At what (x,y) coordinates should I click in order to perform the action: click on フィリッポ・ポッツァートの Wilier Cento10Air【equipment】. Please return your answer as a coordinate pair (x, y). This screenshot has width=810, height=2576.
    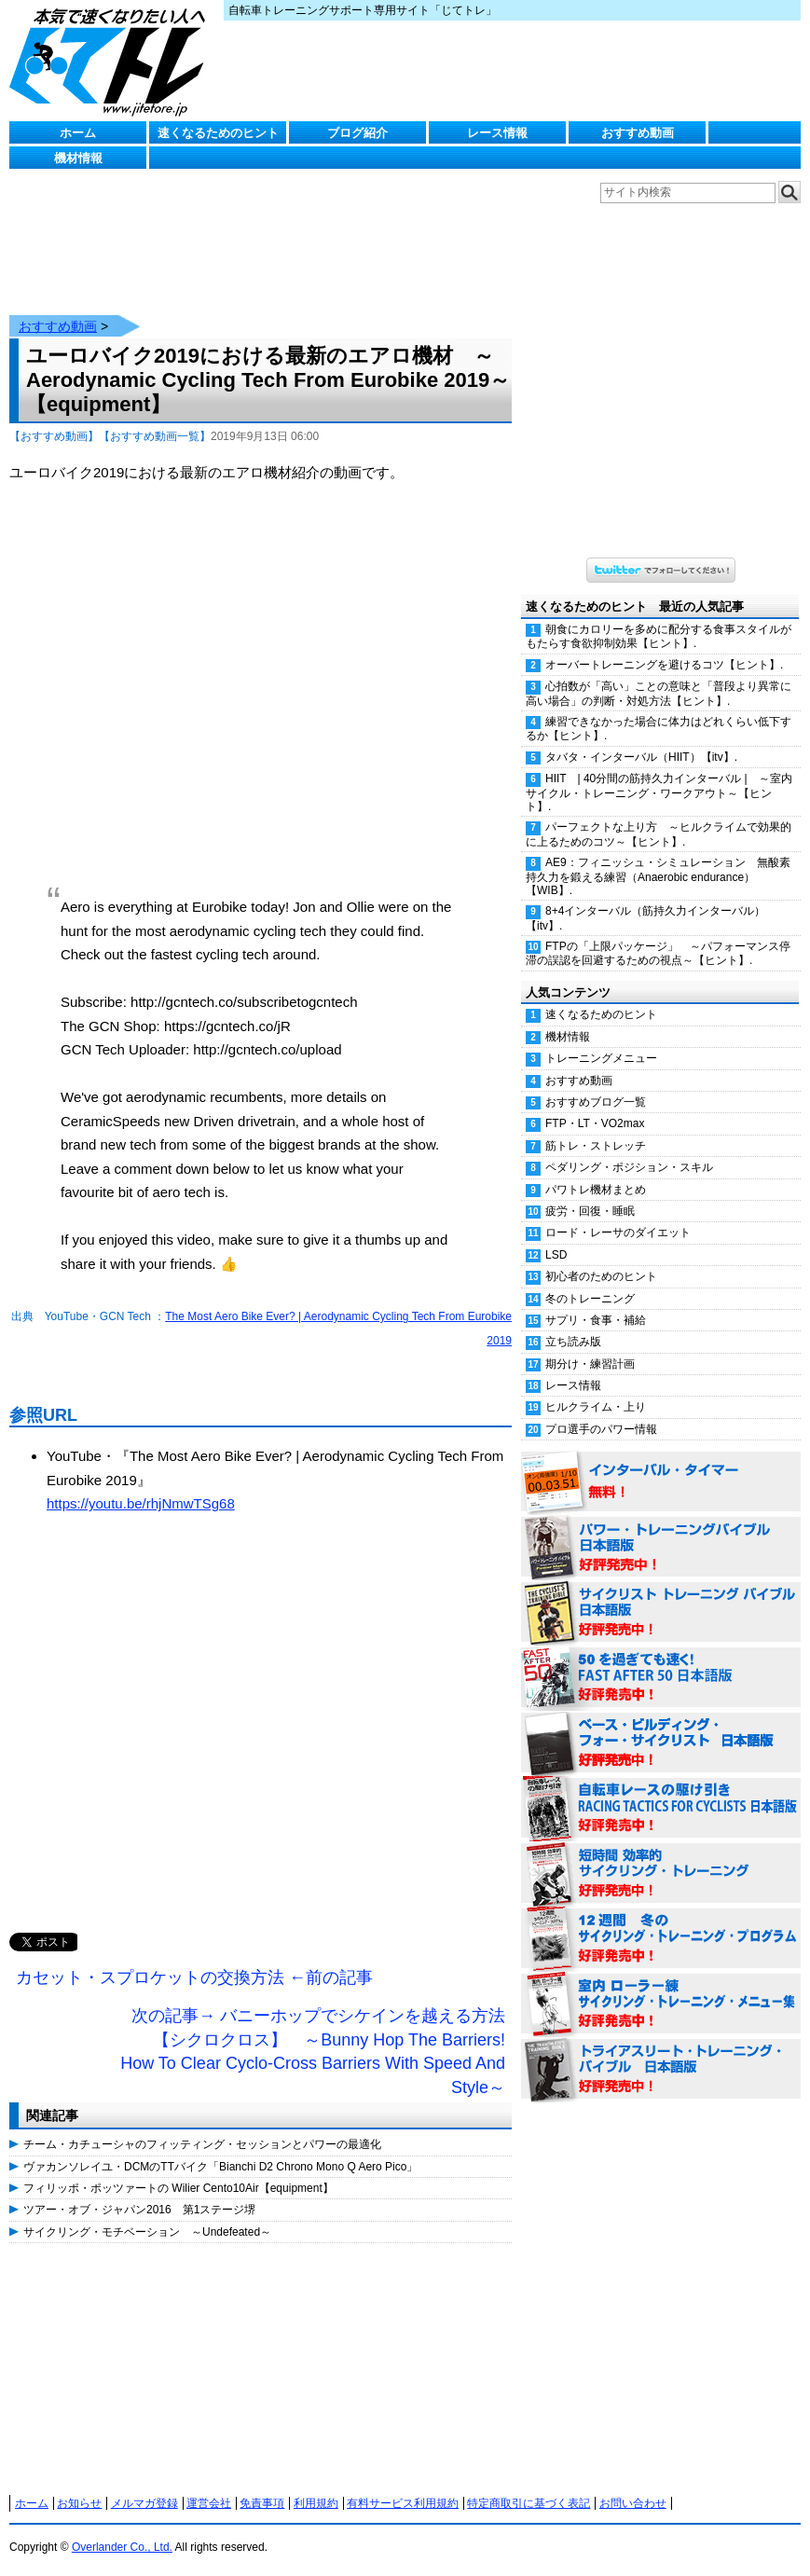
    Looking at the image, I should click on (178, 2188).